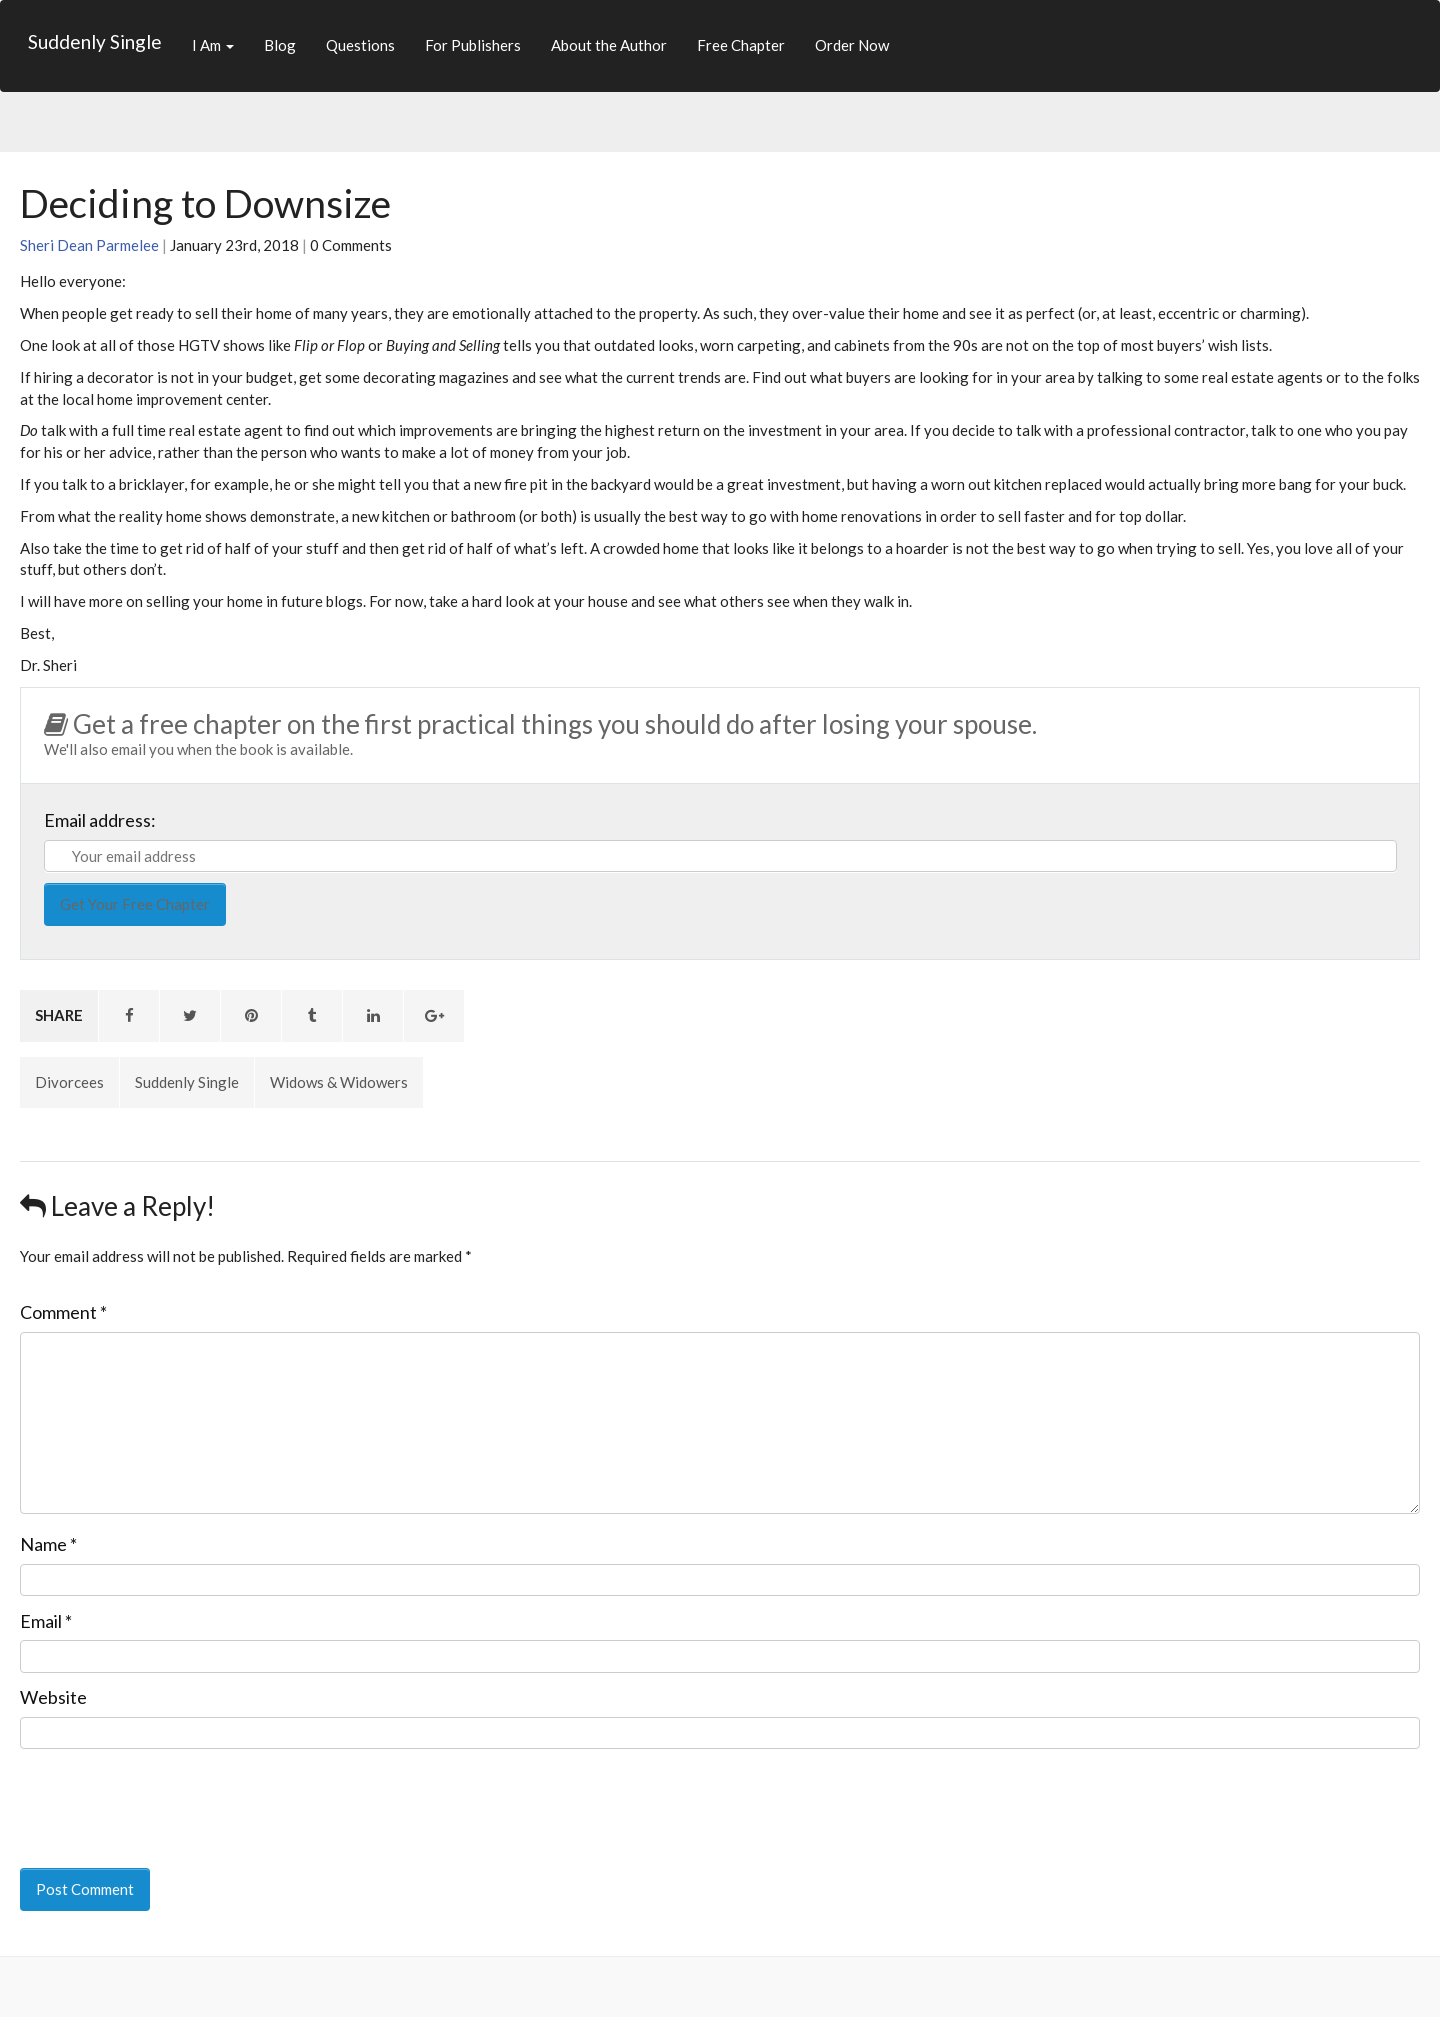 The image size is (1440, 2017). I want to click on Website, so click(53, 1697).